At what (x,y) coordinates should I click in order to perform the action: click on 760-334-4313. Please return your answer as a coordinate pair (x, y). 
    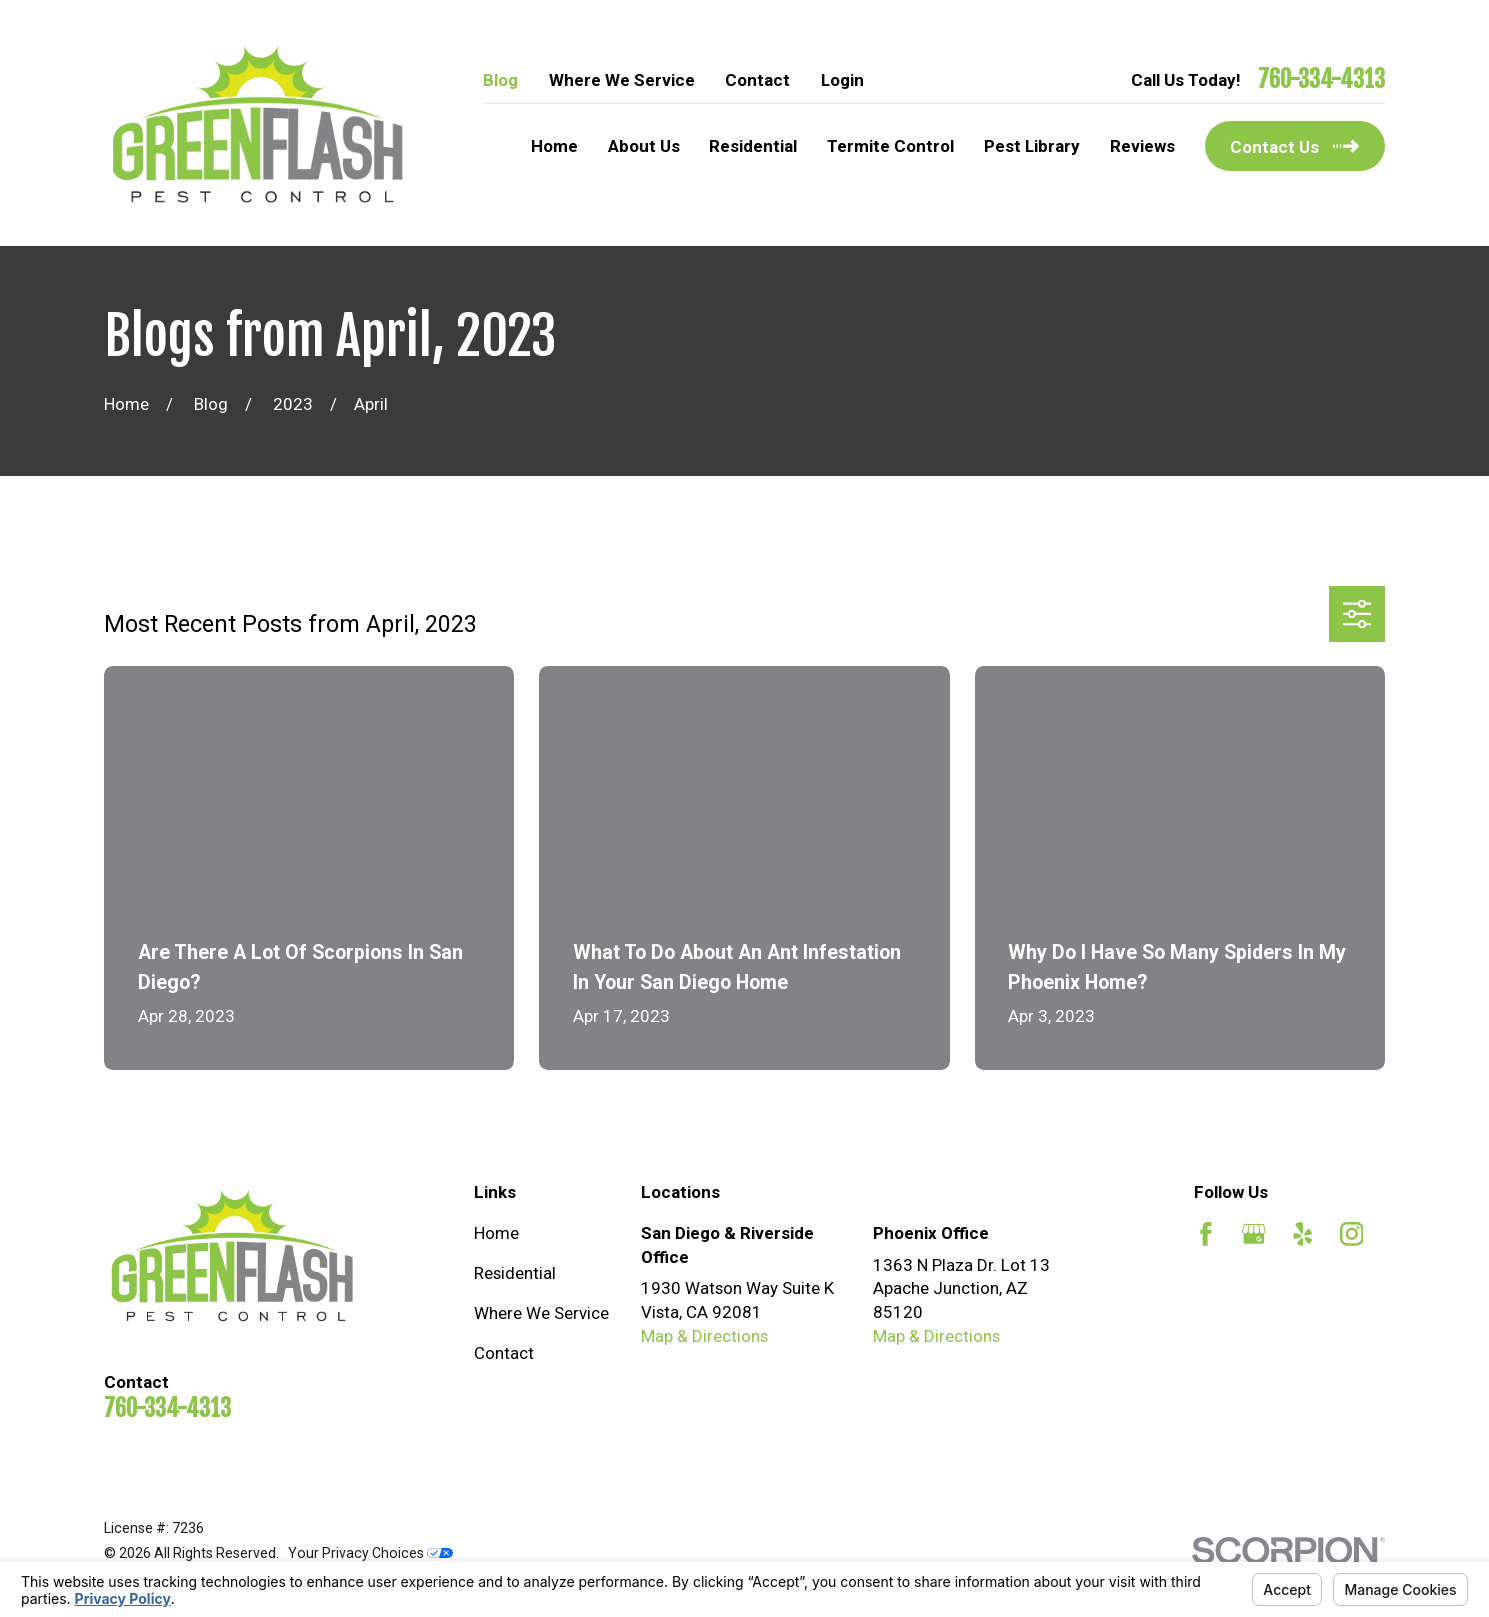
    Looking at the image, I should click on (1321, 80).